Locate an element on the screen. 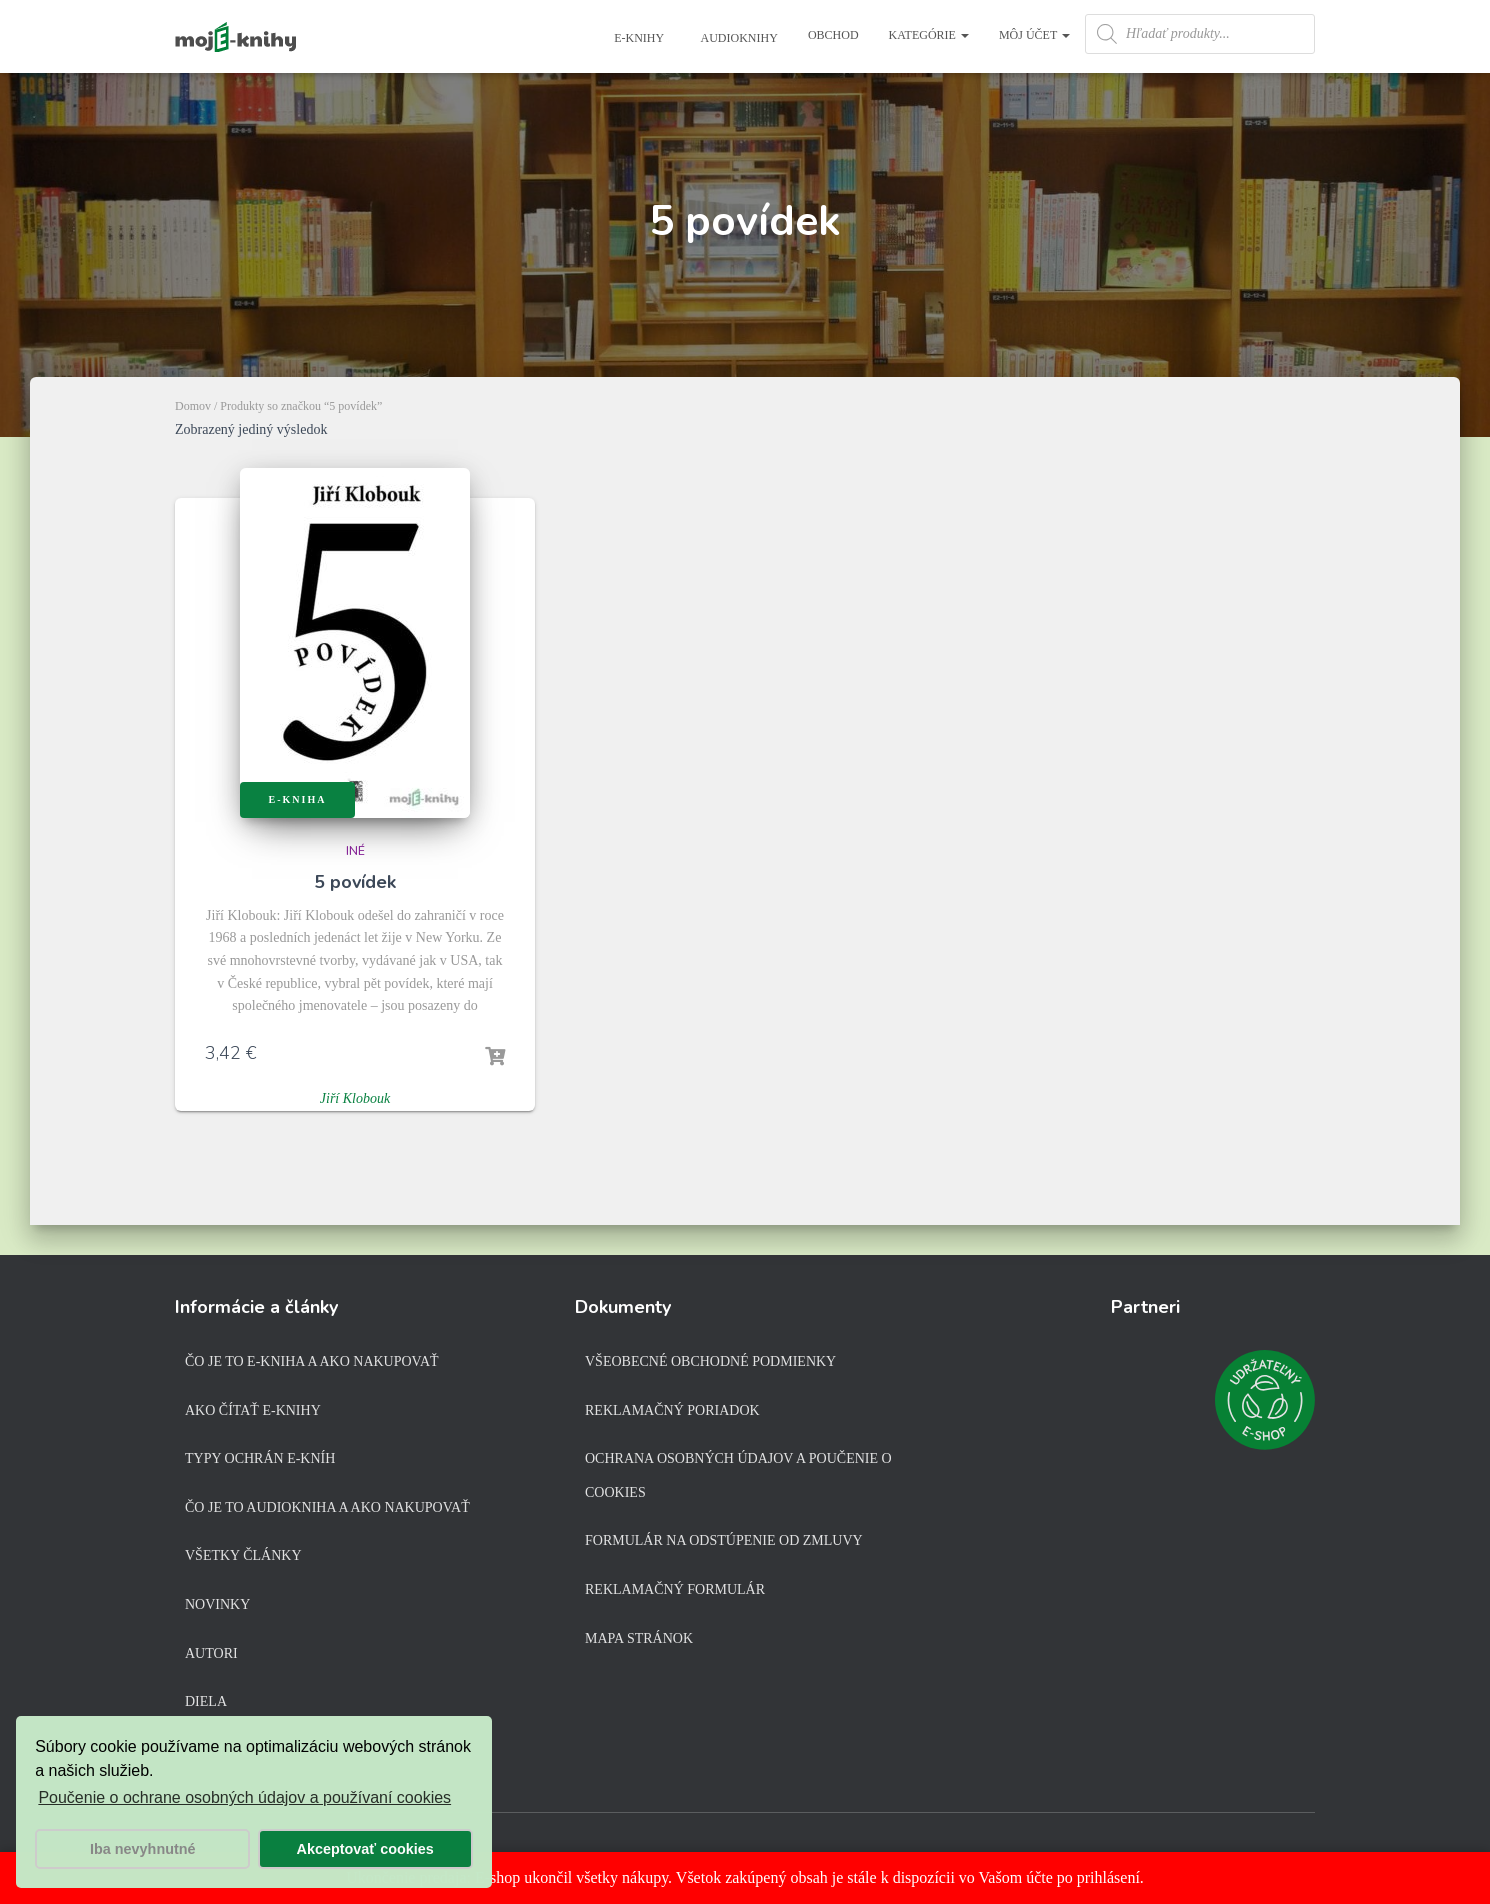  Všetky články is located at coordinates (243, 1555).